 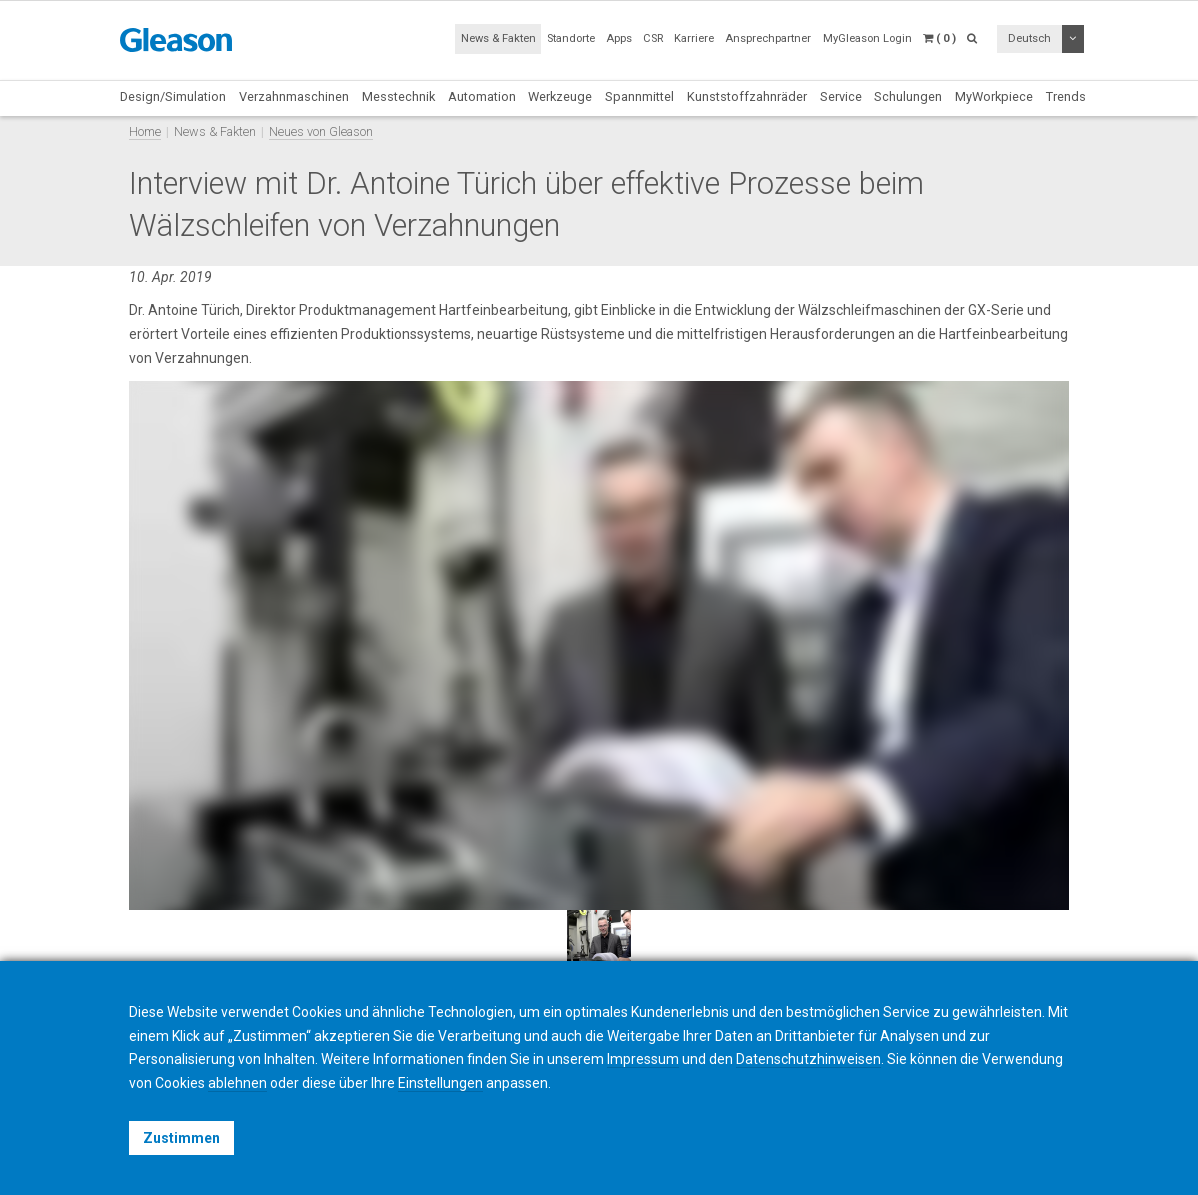 I want to click on Impressum, so click(x=643, y=1059).